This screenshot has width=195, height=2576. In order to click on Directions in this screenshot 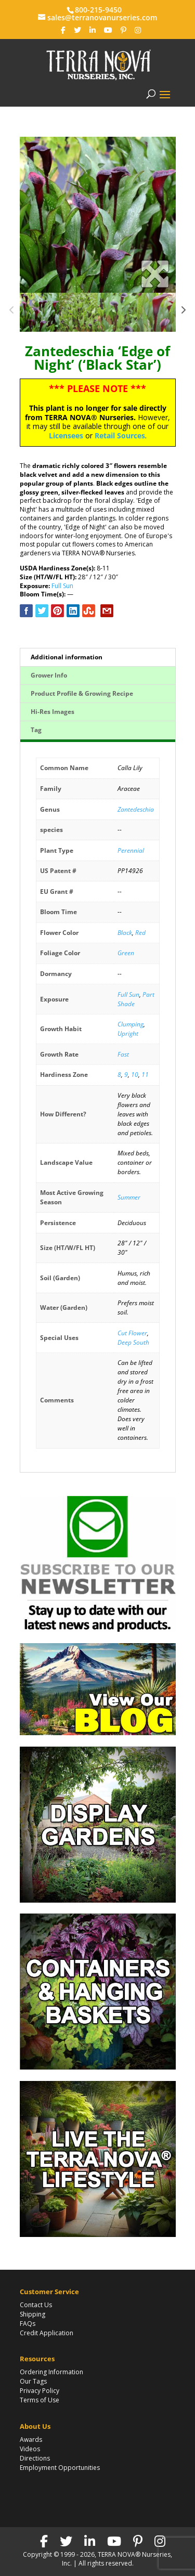, I will do `click(35, 2458)`.